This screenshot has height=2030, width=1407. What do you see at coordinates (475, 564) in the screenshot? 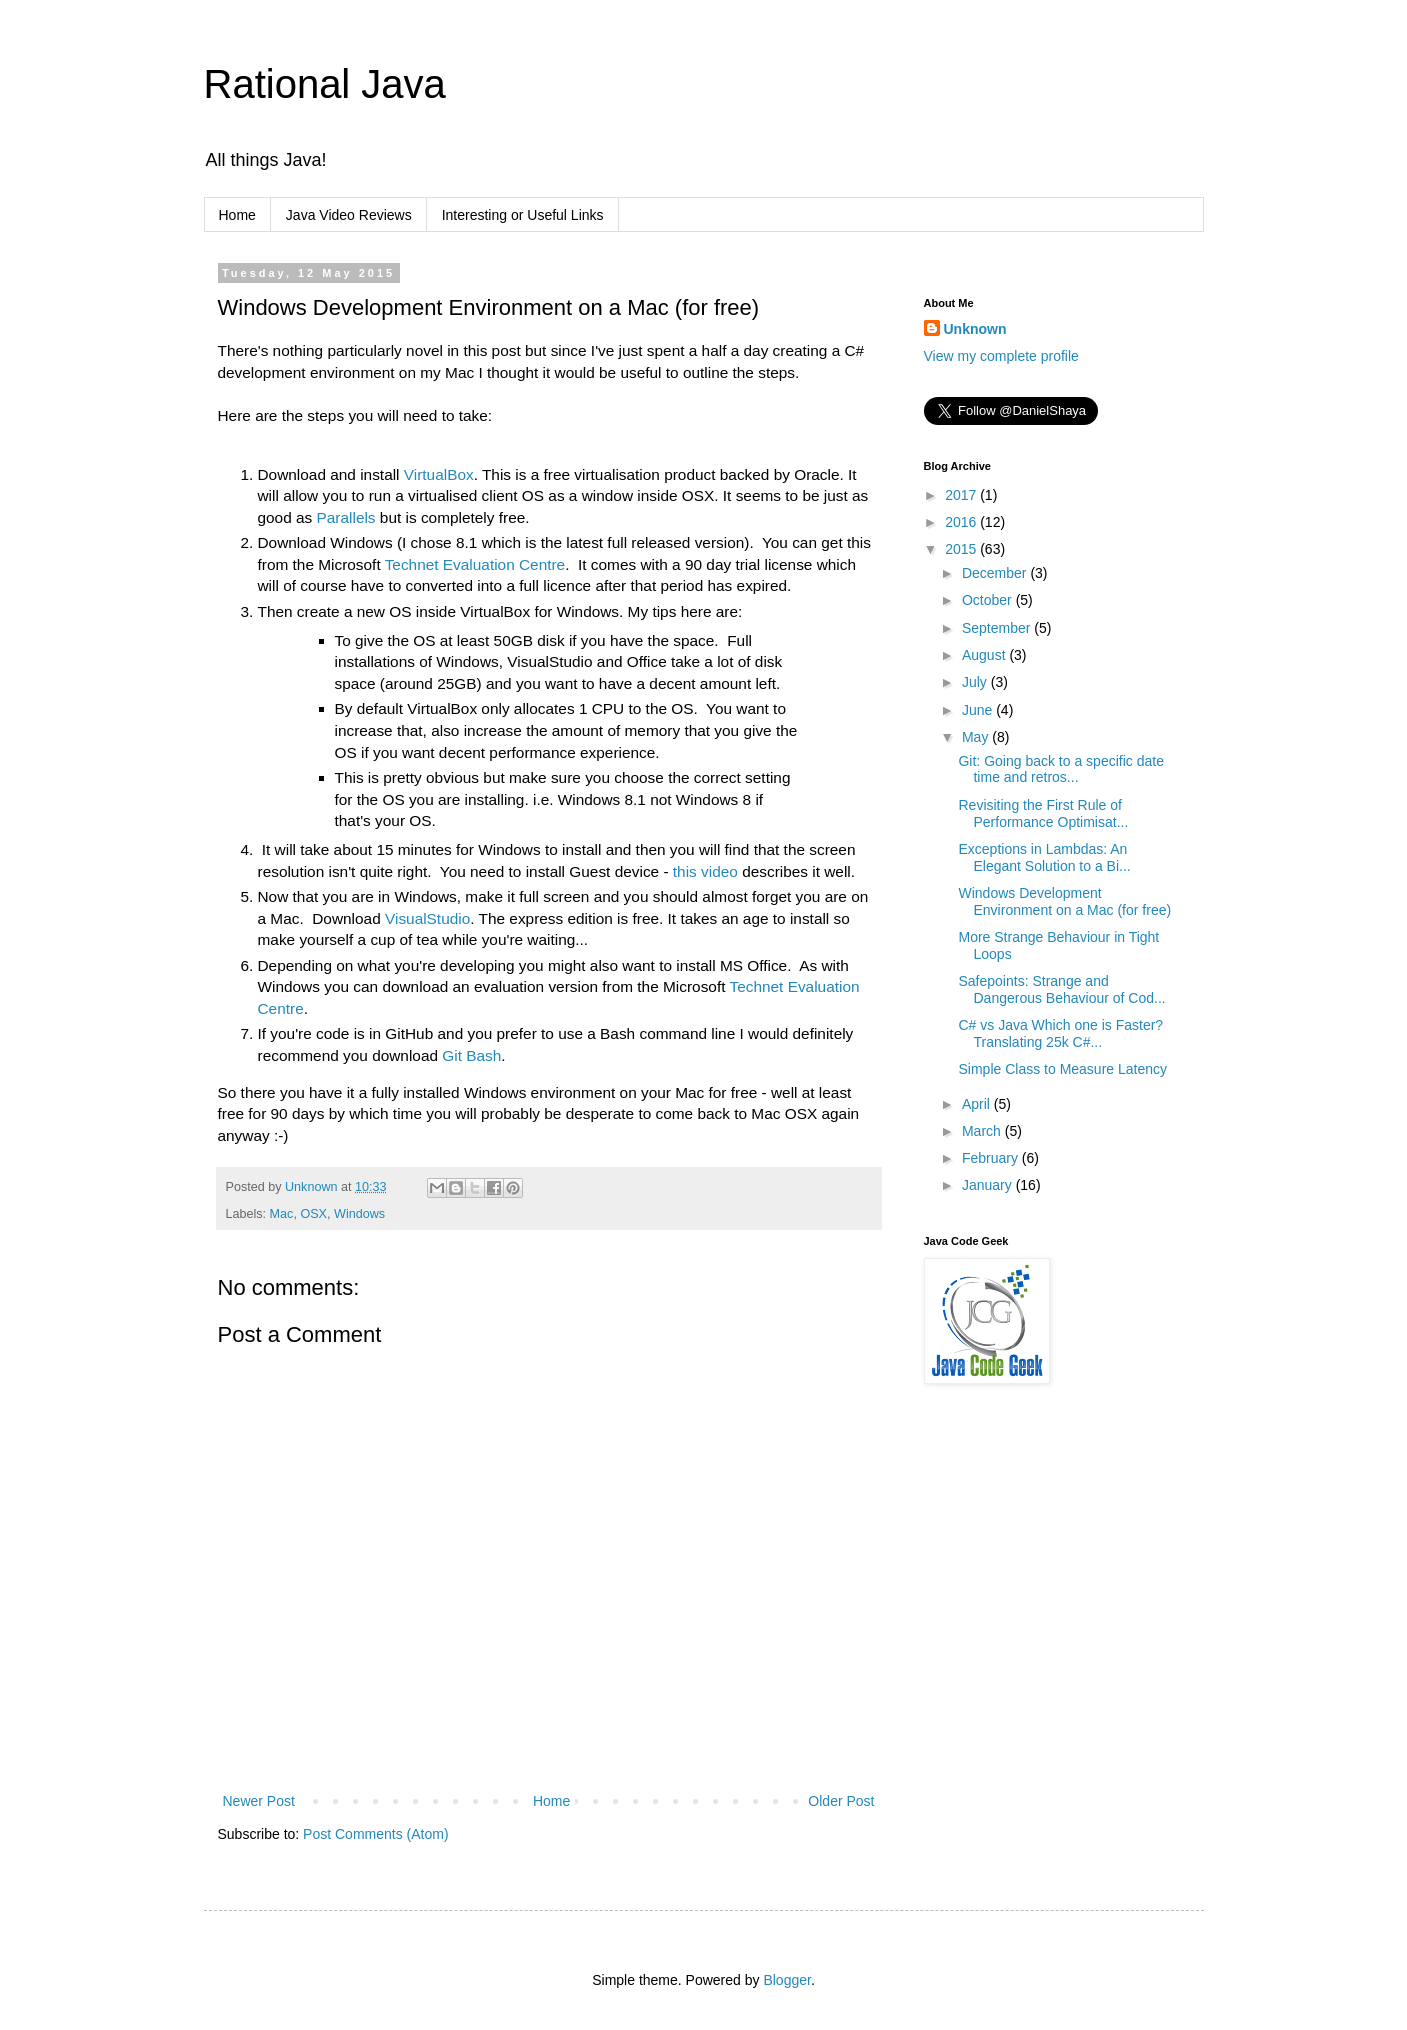
I see `Technet Evaluation Centre` at bounding box center [475, 564].